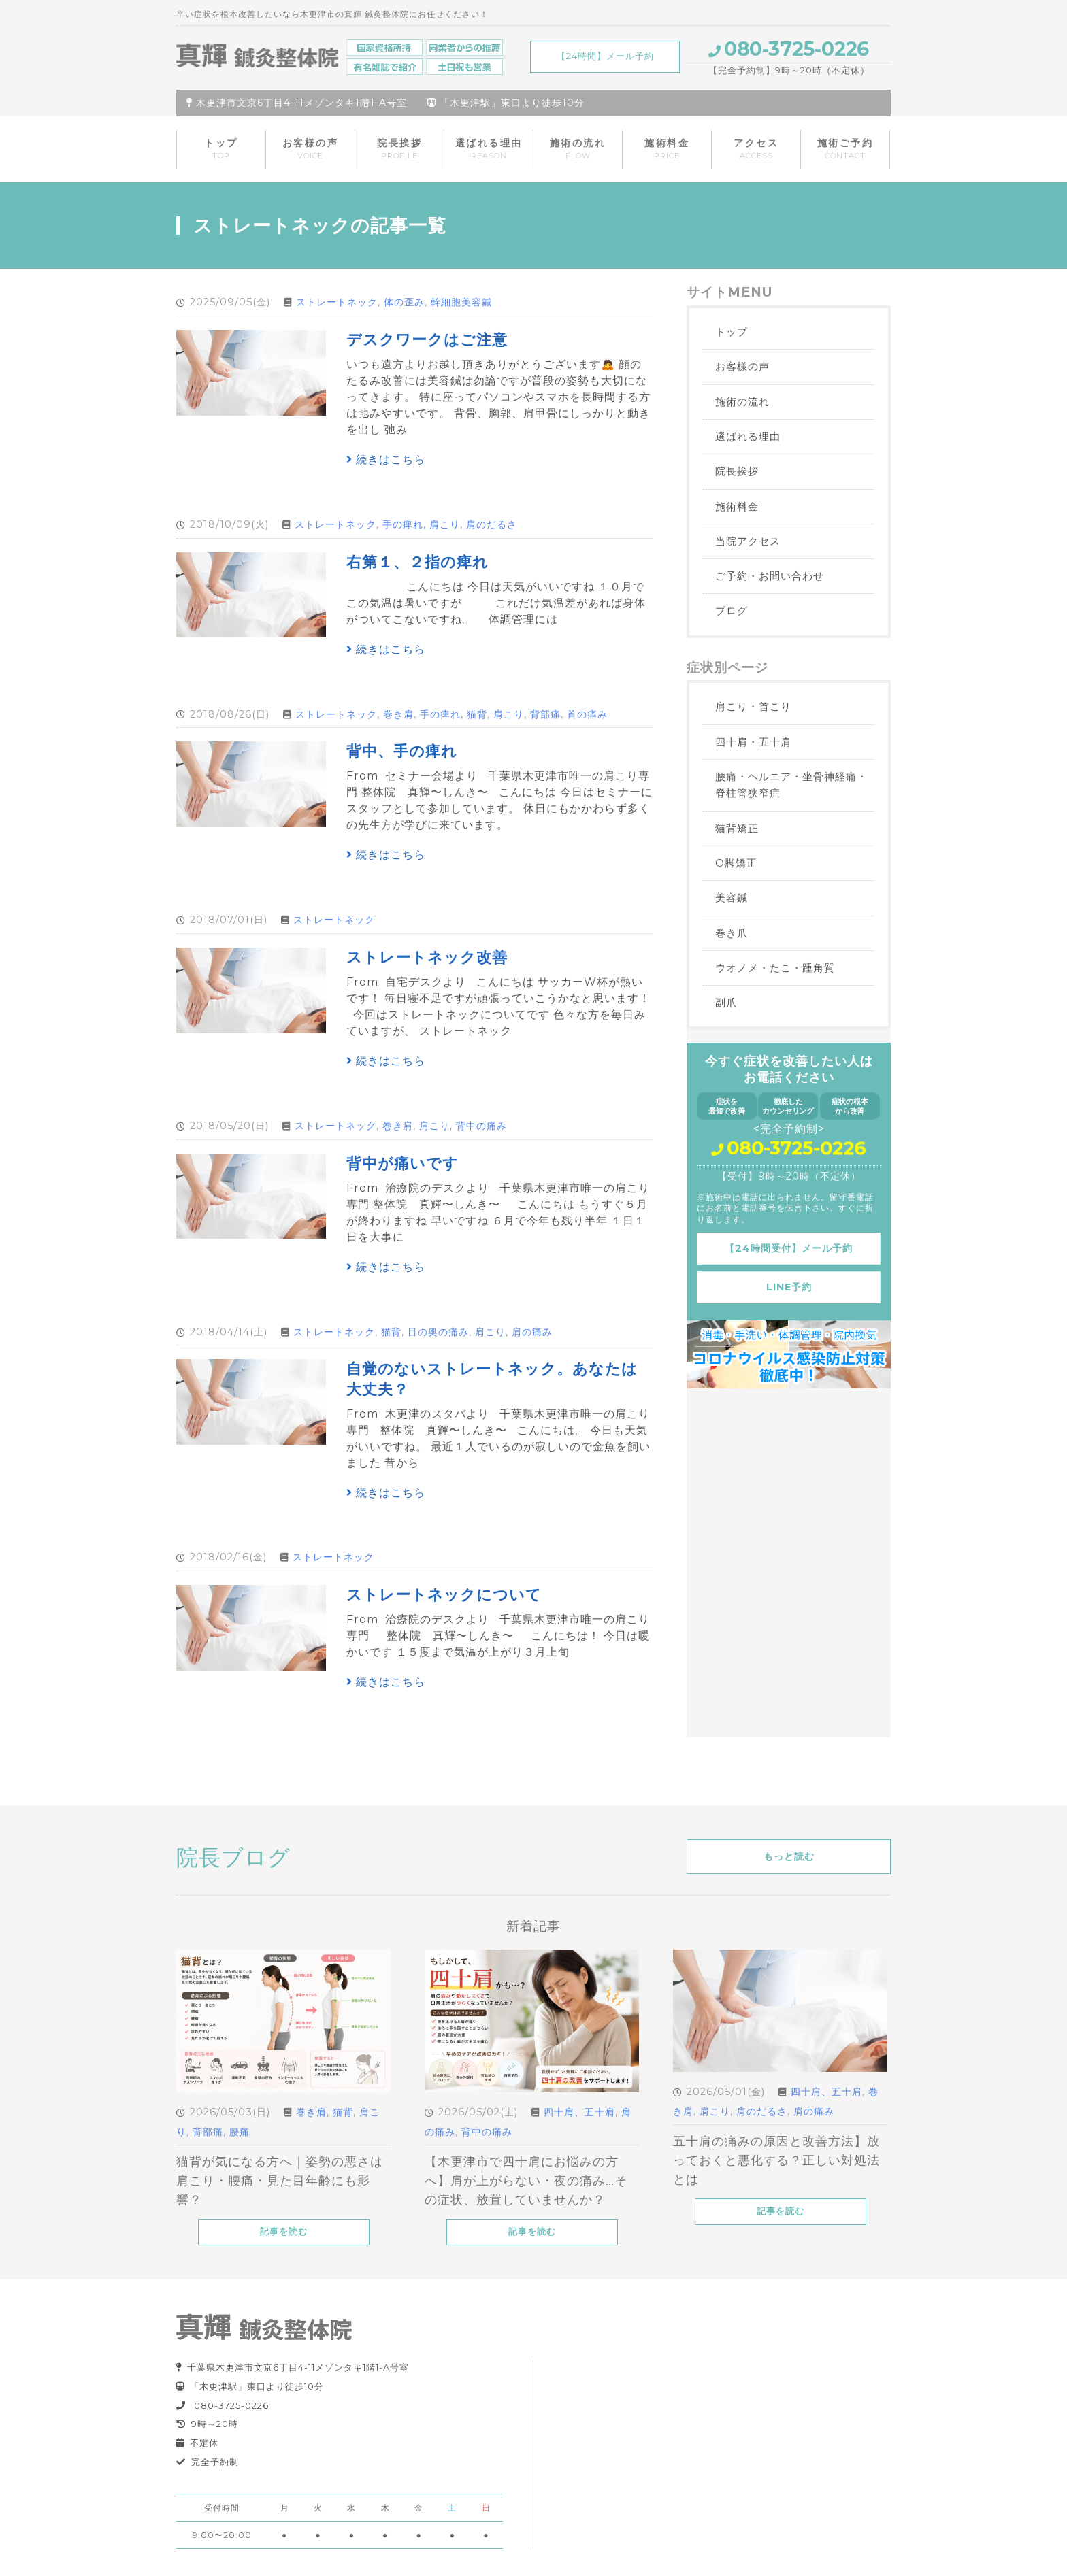 The width and height of the screenshot is (1067, 2576). I want to click on ウオノメ・たこ・踵角質, so click(775, 967).